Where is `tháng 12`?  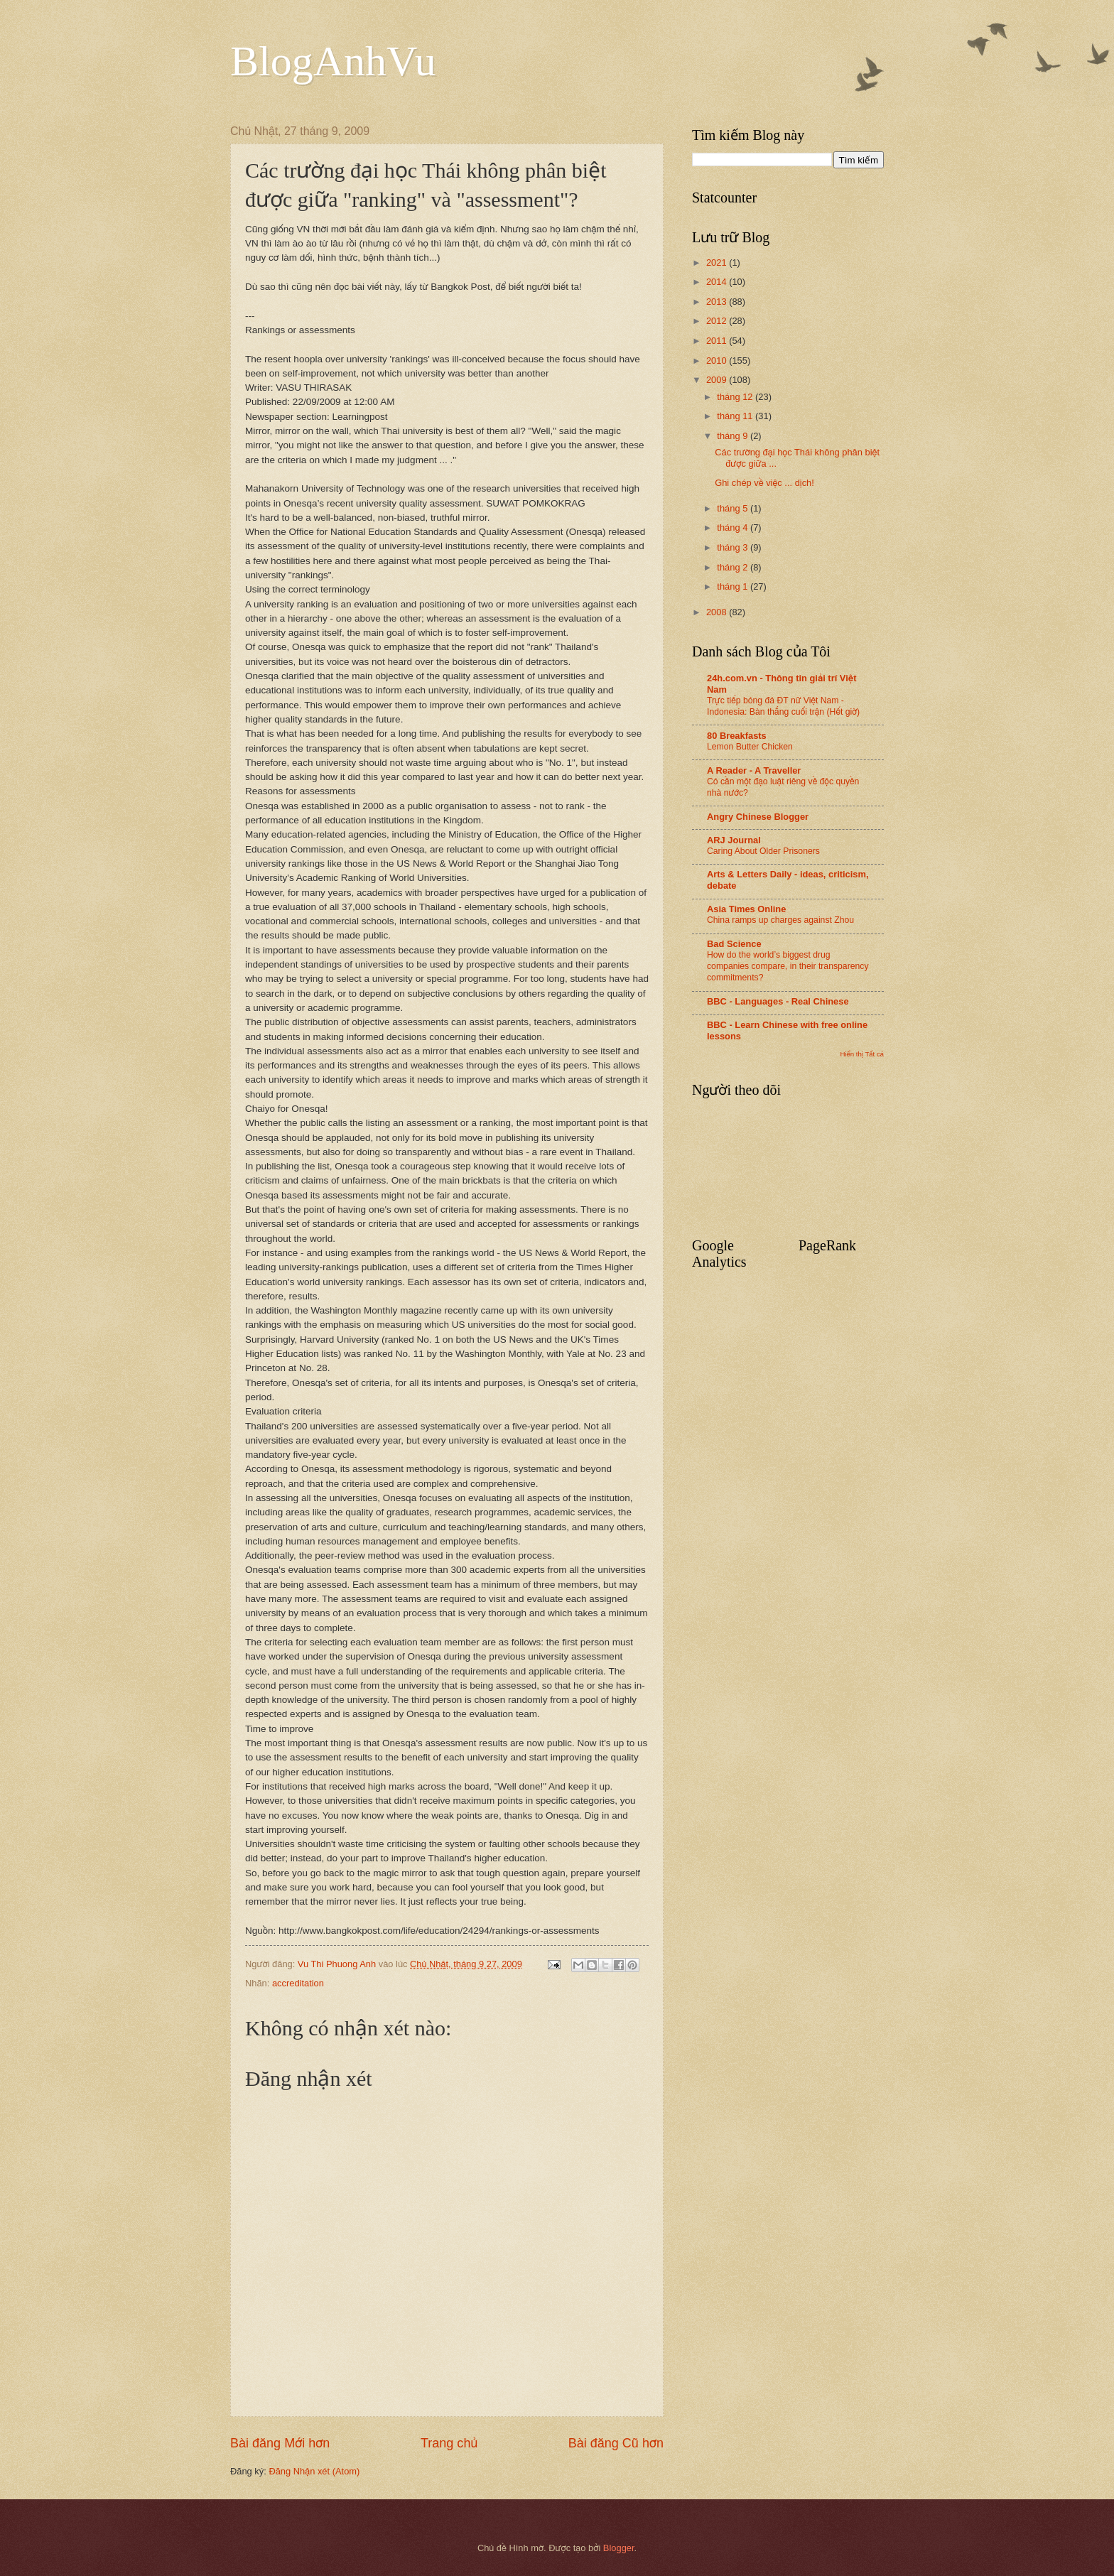
tháng 12 is located at coordinates (736, 396).